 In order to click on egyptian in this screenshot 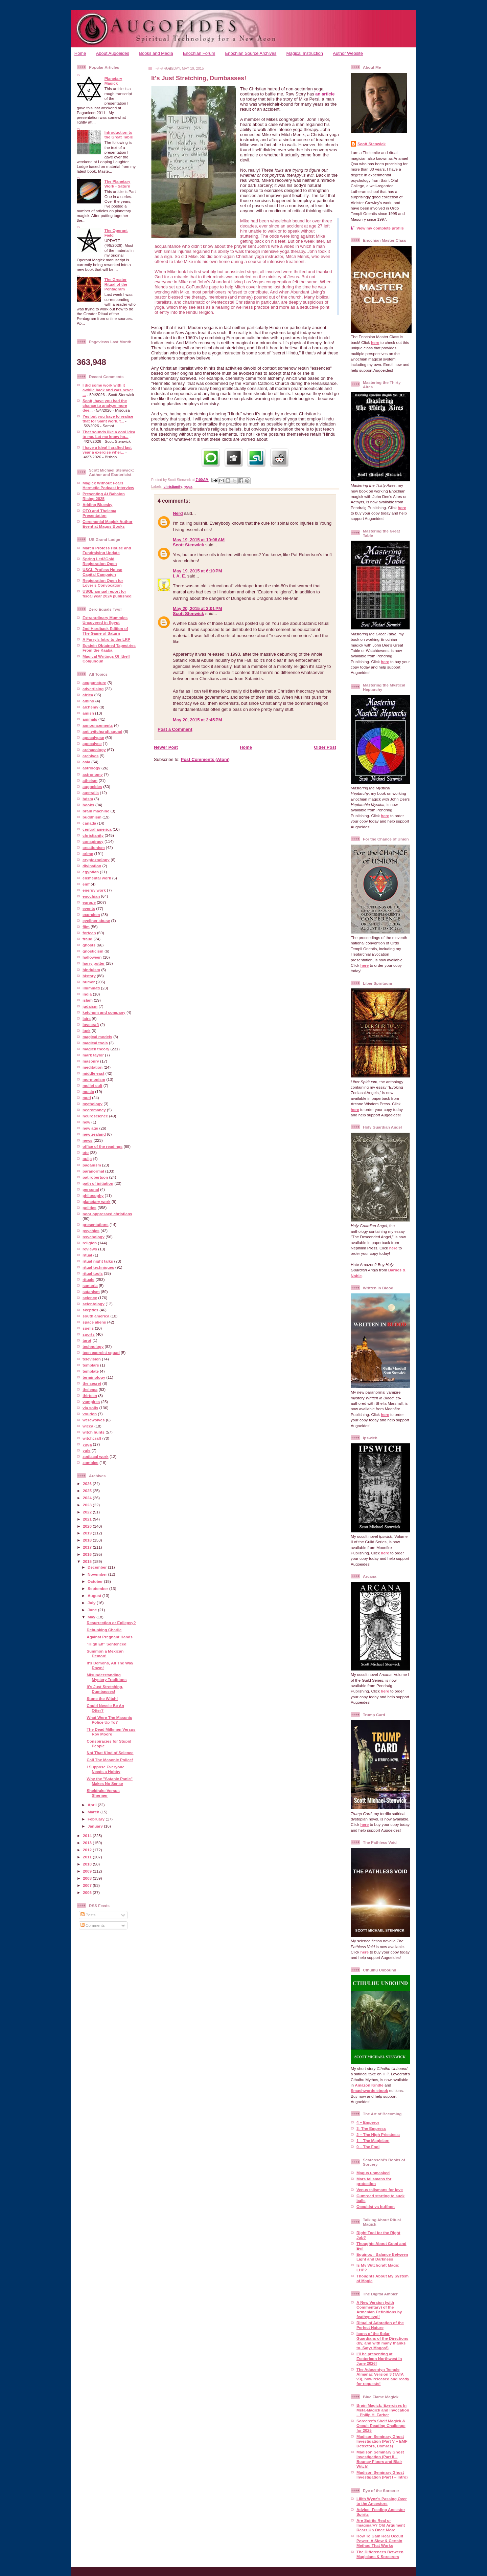, I will do `click(91, 872)`.